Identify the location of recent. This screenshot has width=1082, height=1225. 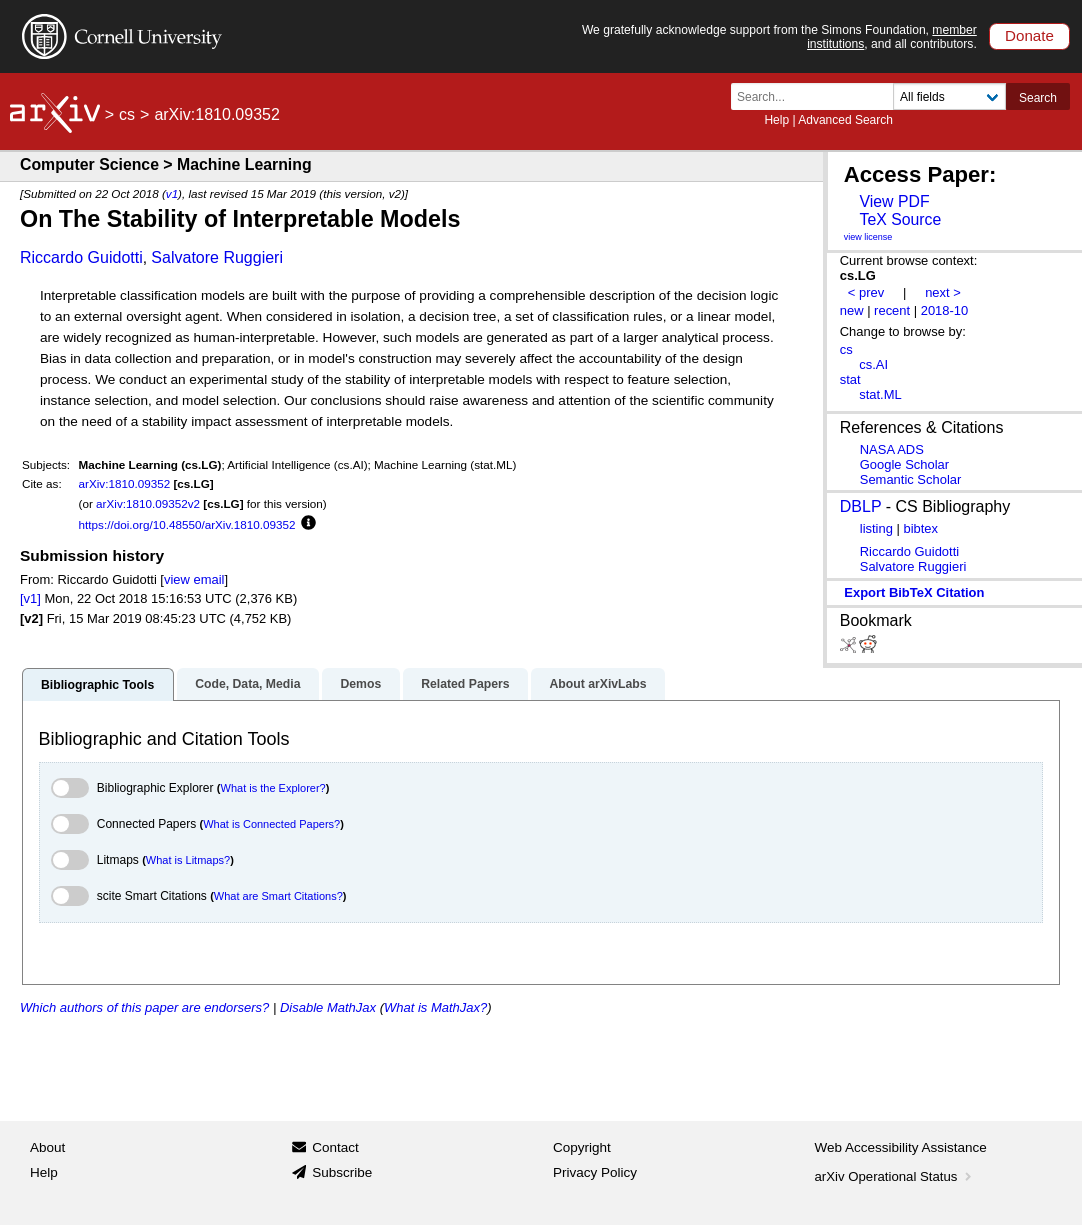
(892, 310).